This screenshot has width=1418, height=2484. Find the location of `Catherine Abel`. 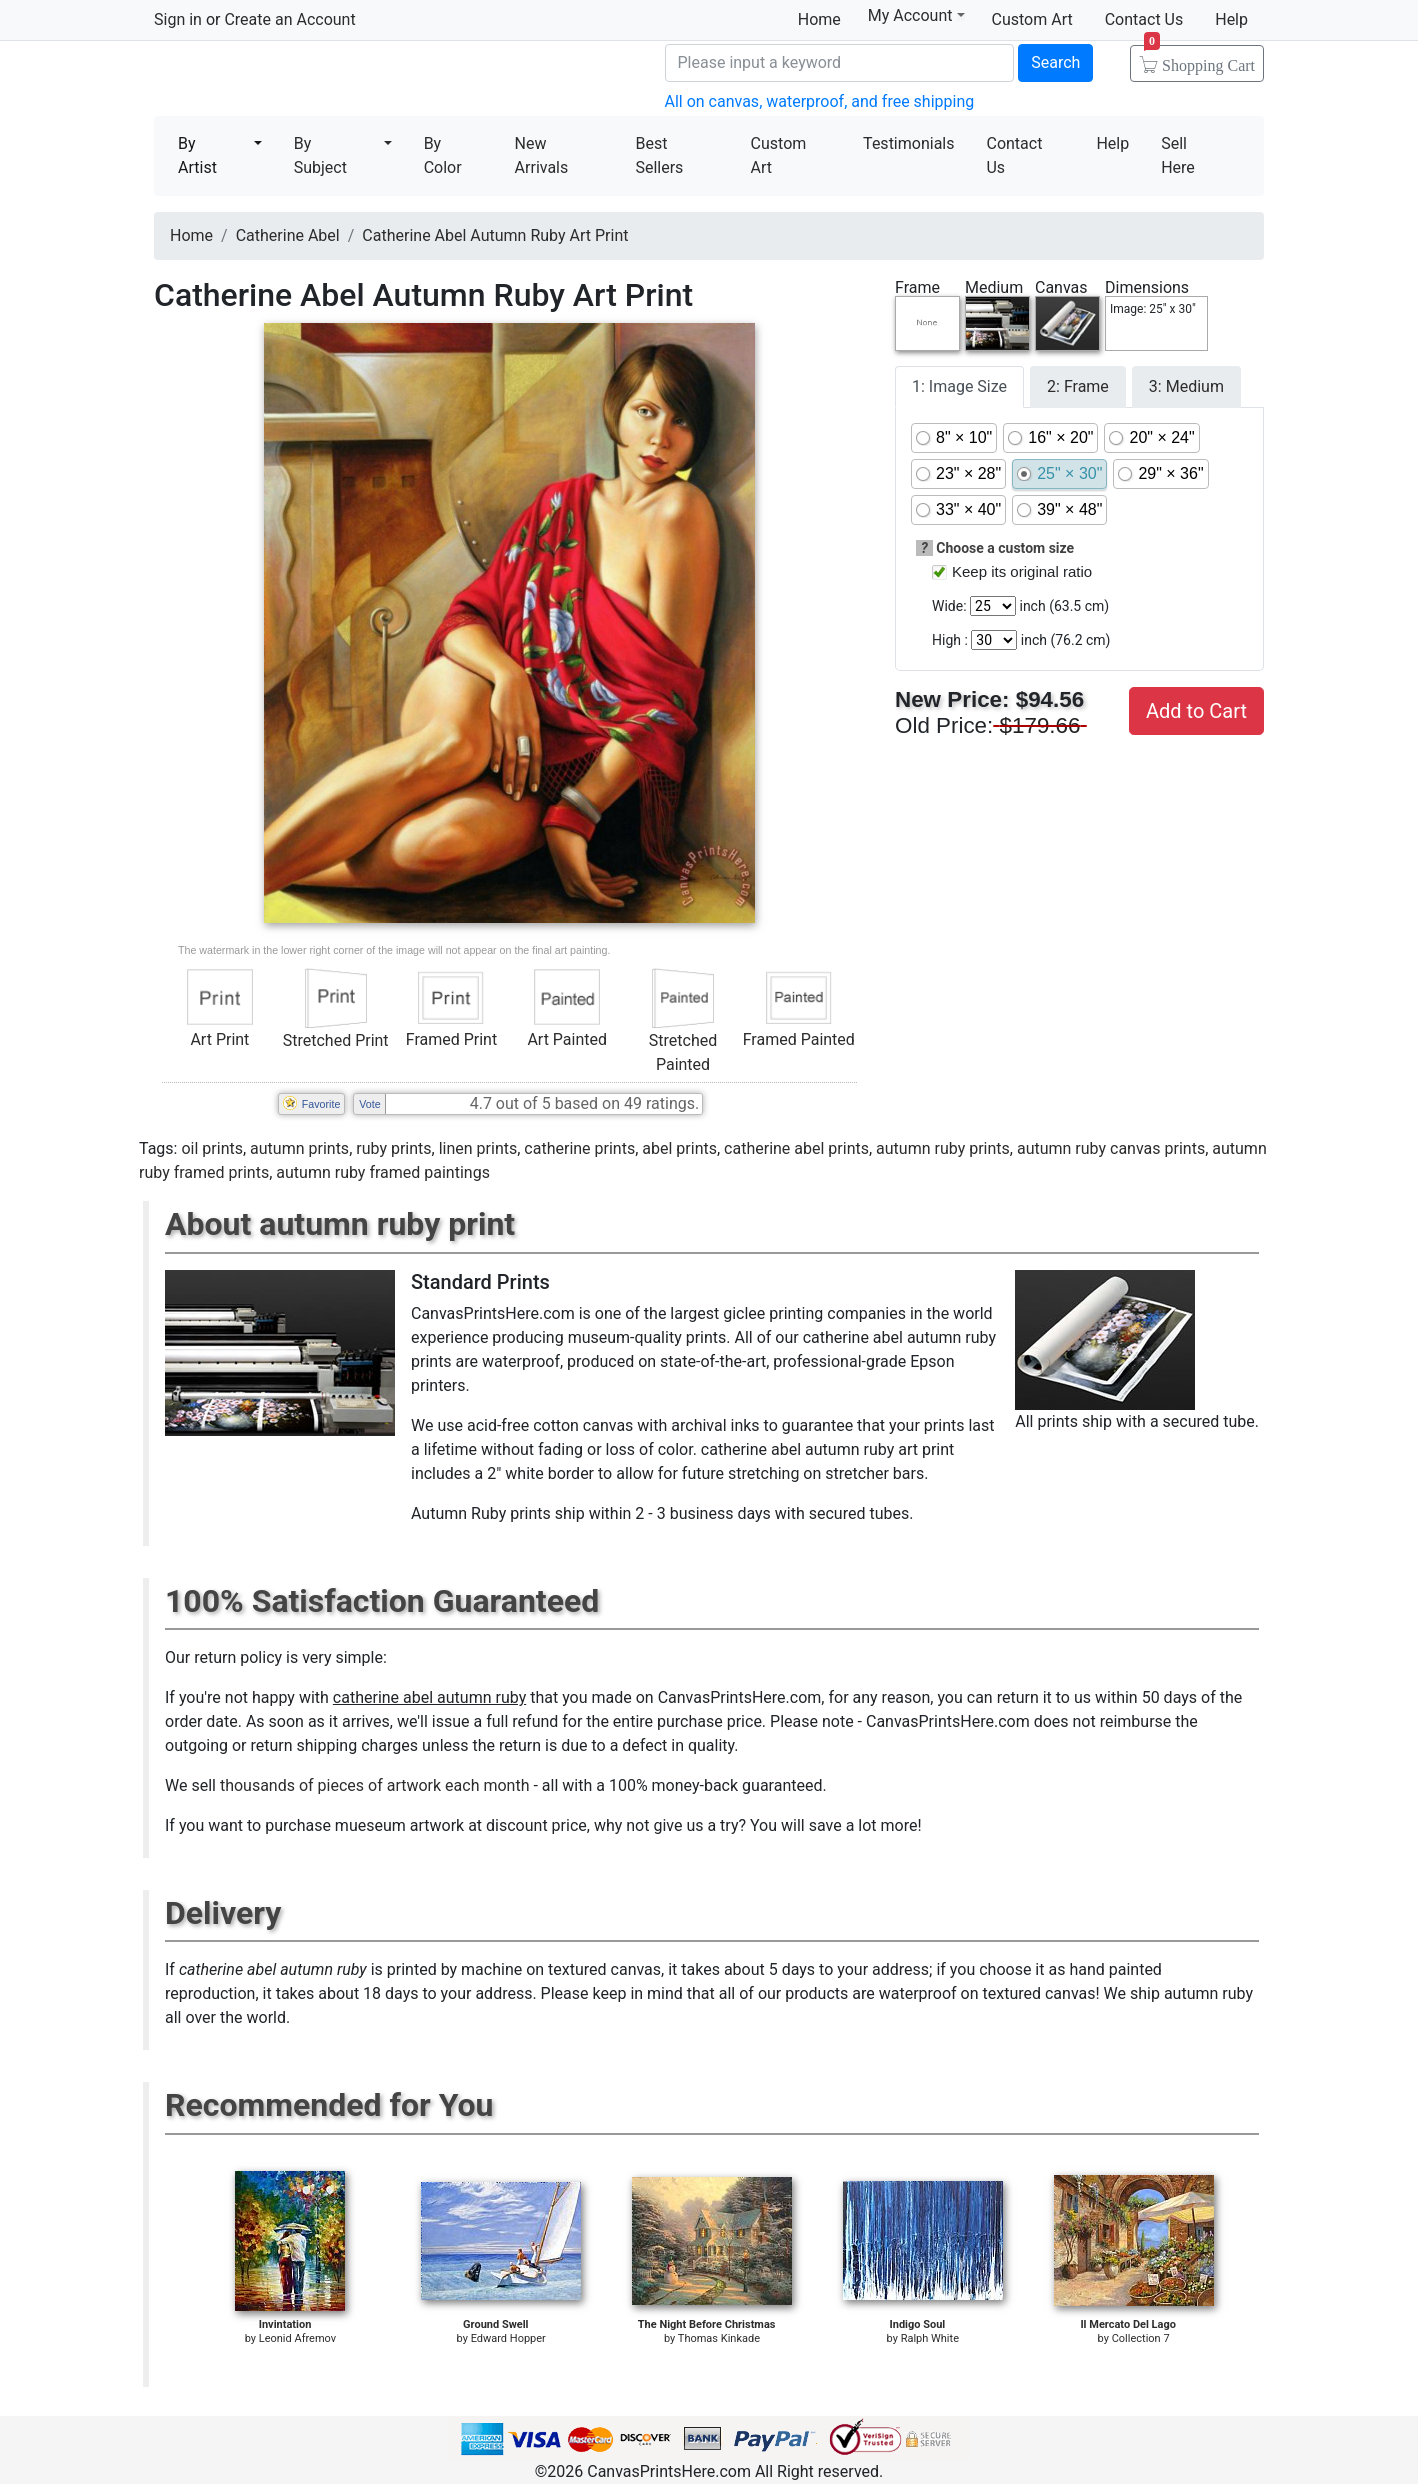

Catherine Abel is located at coordinates (288, 235).